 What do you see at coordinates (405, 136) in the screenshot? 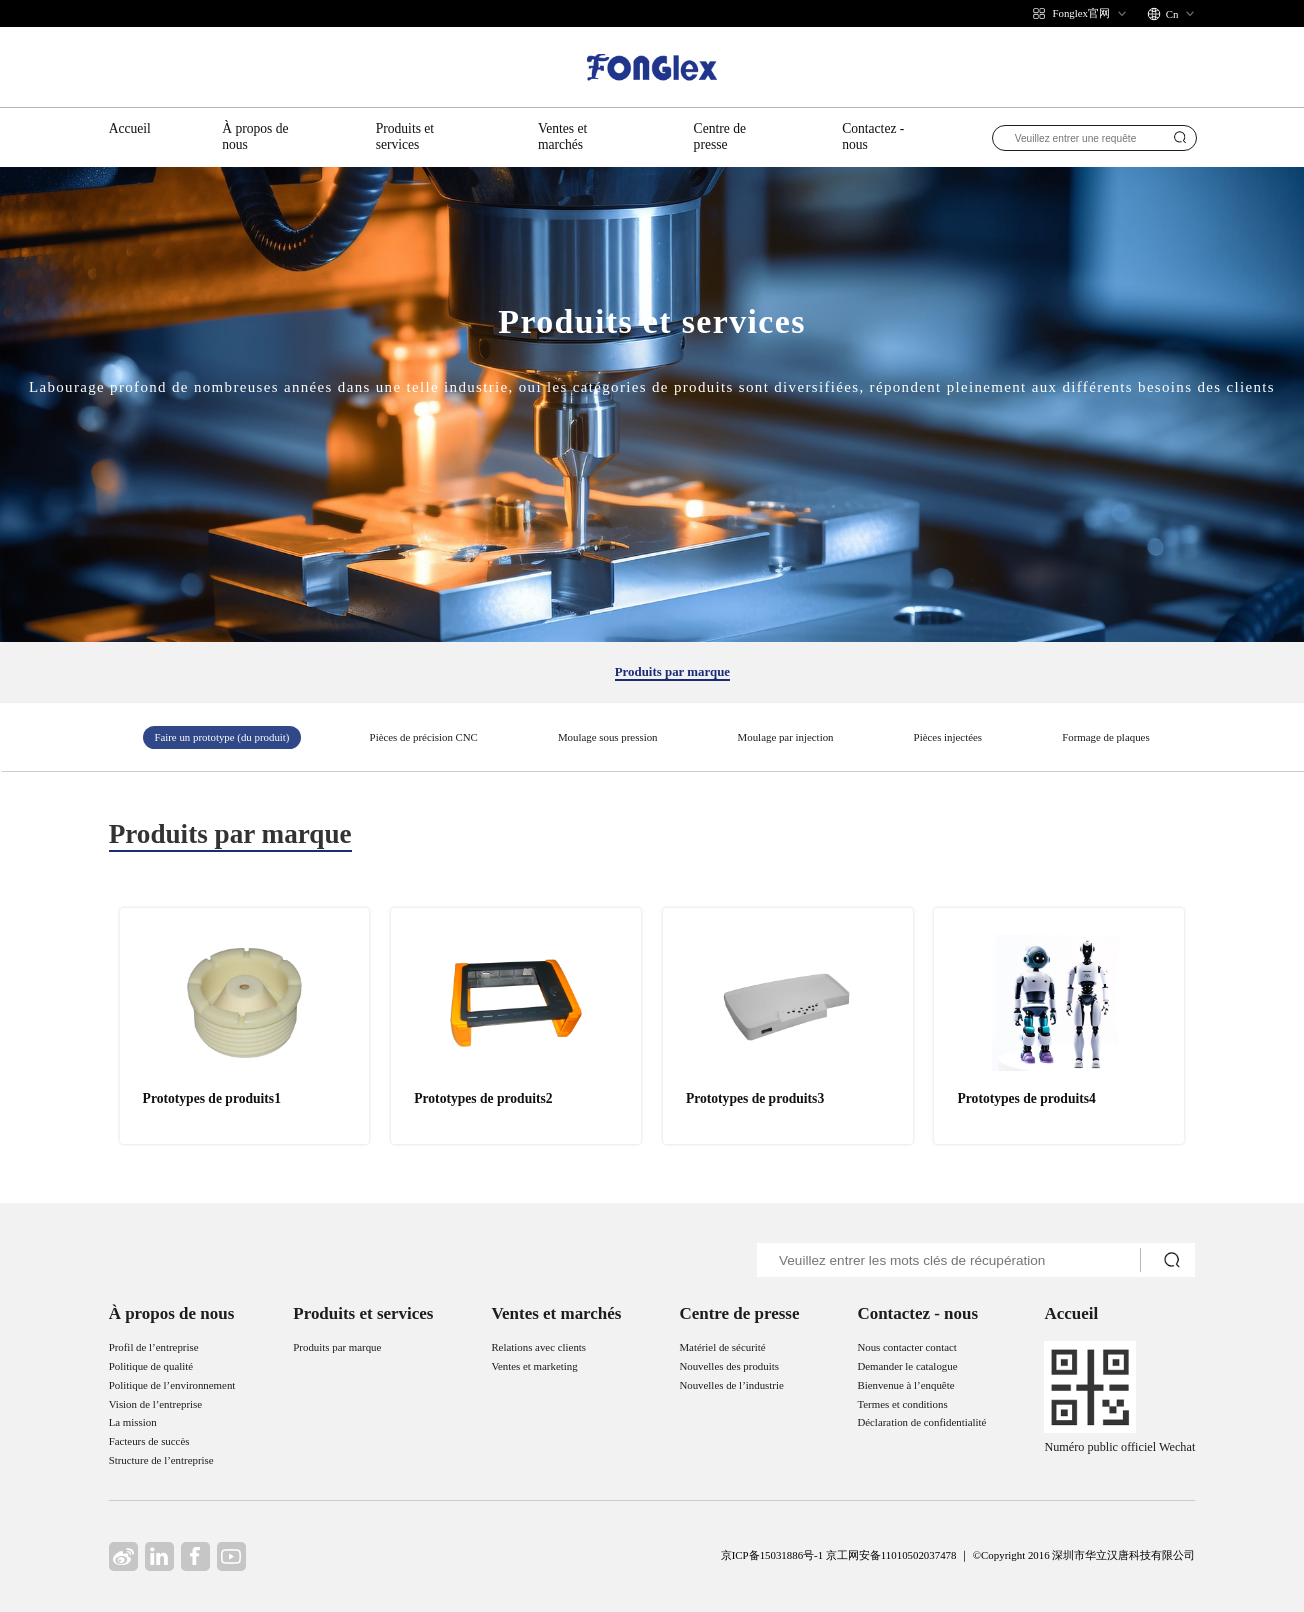
I see `Produits et services` at bounding box center [405, 136].